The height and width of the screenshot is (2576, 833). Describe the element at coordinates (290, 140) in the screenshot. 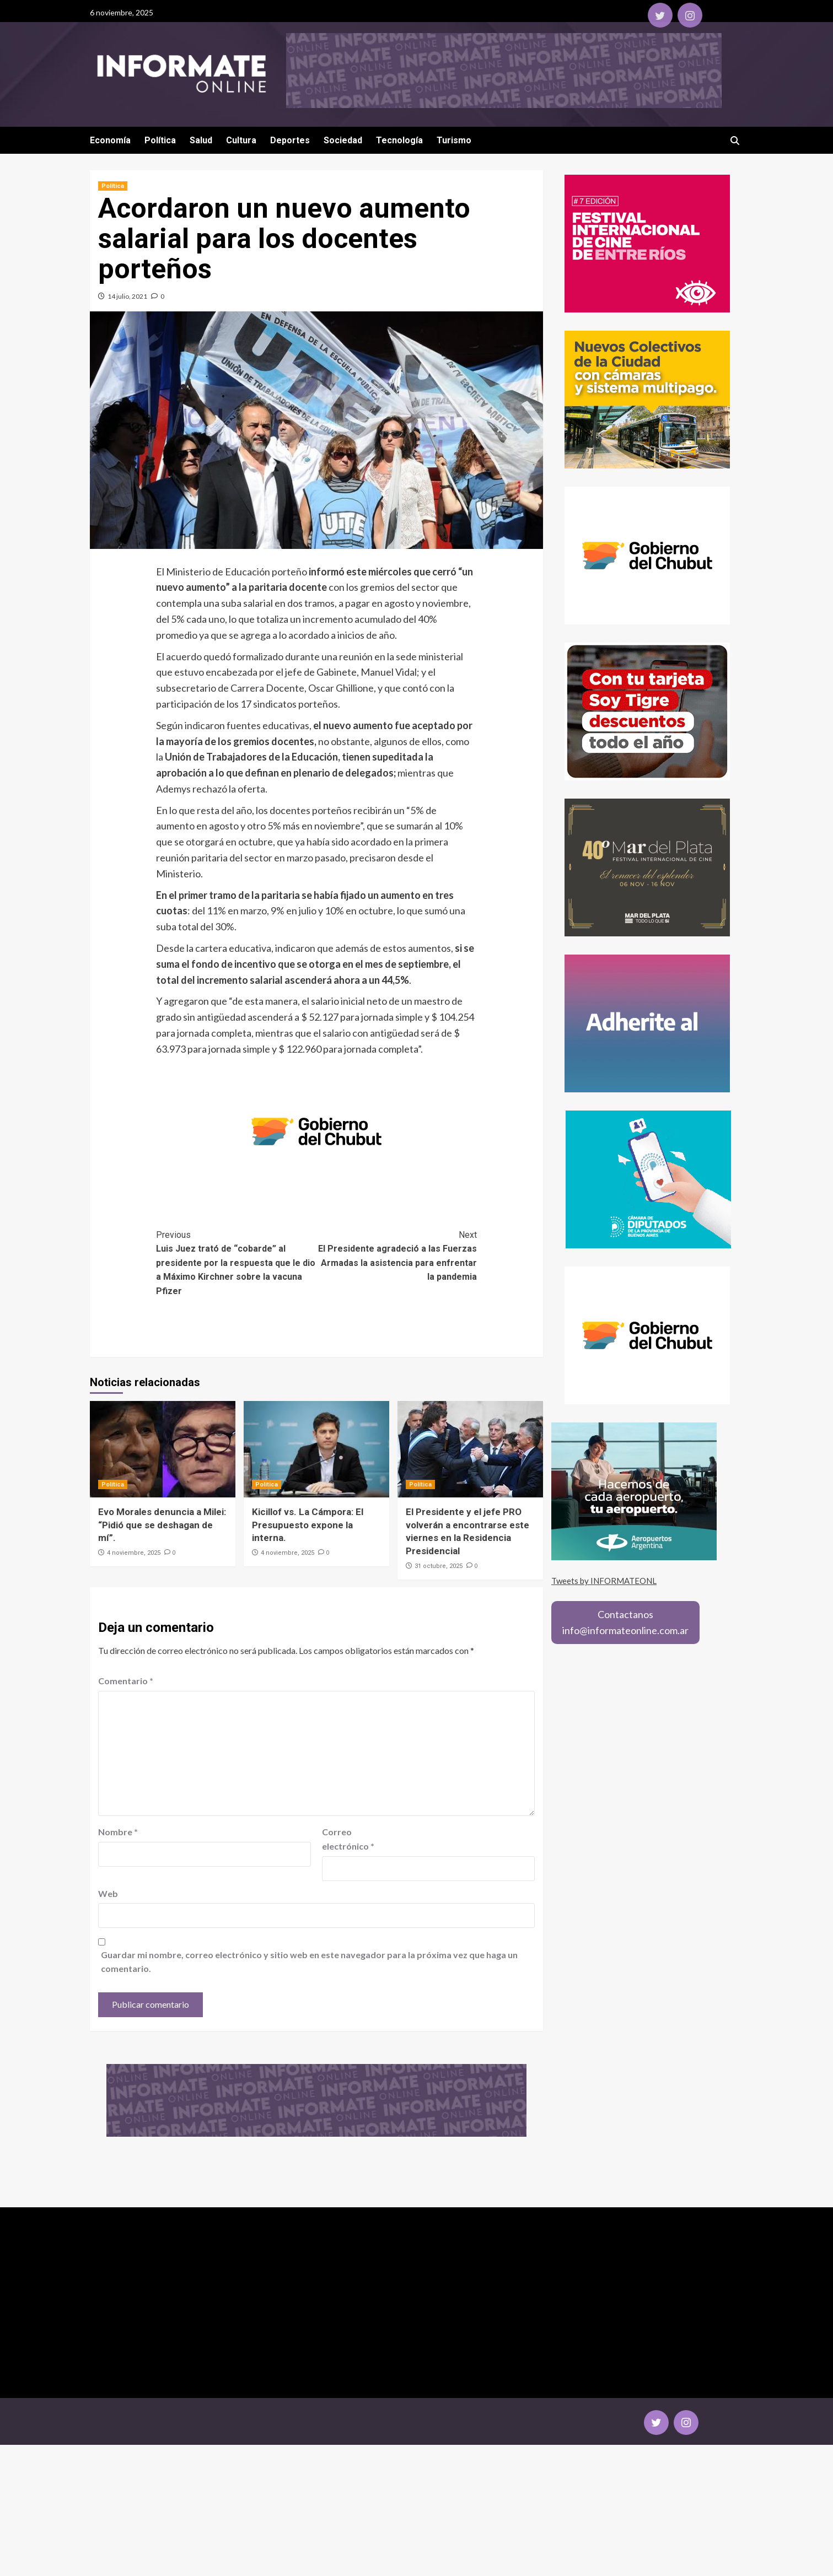

I see `Deportes` at that location.